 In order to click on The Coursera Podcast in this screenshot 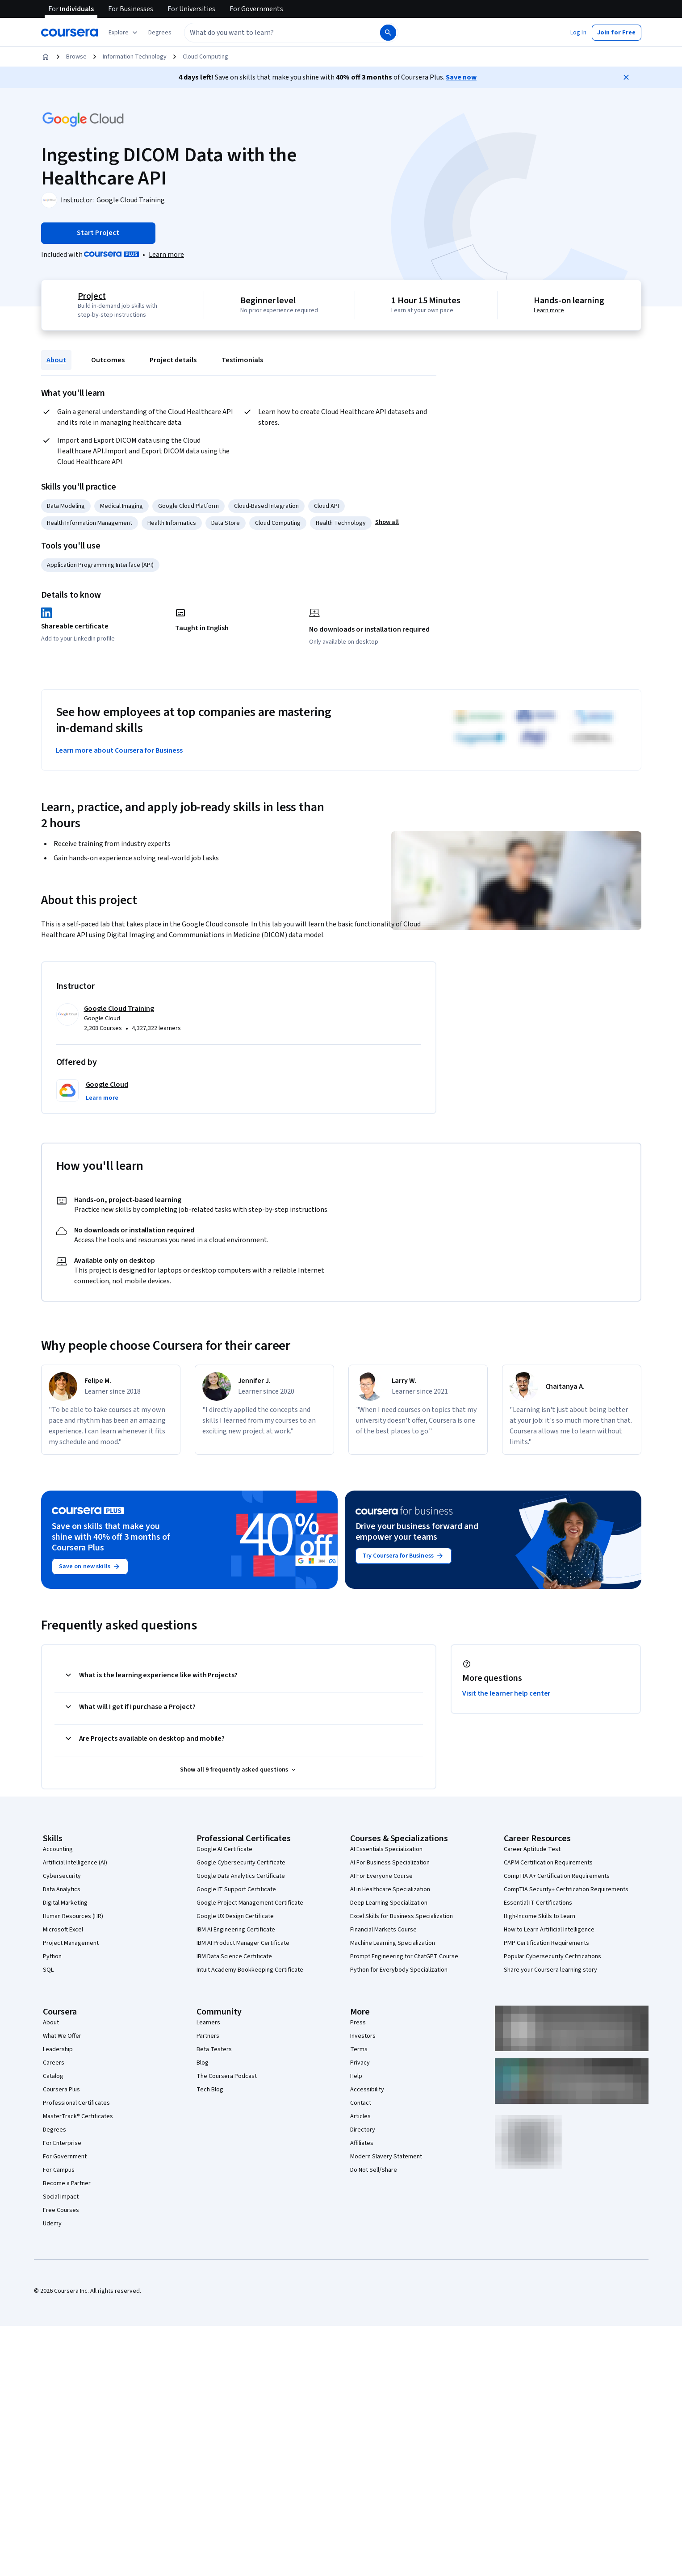, I will do `click(227, 2076)`.